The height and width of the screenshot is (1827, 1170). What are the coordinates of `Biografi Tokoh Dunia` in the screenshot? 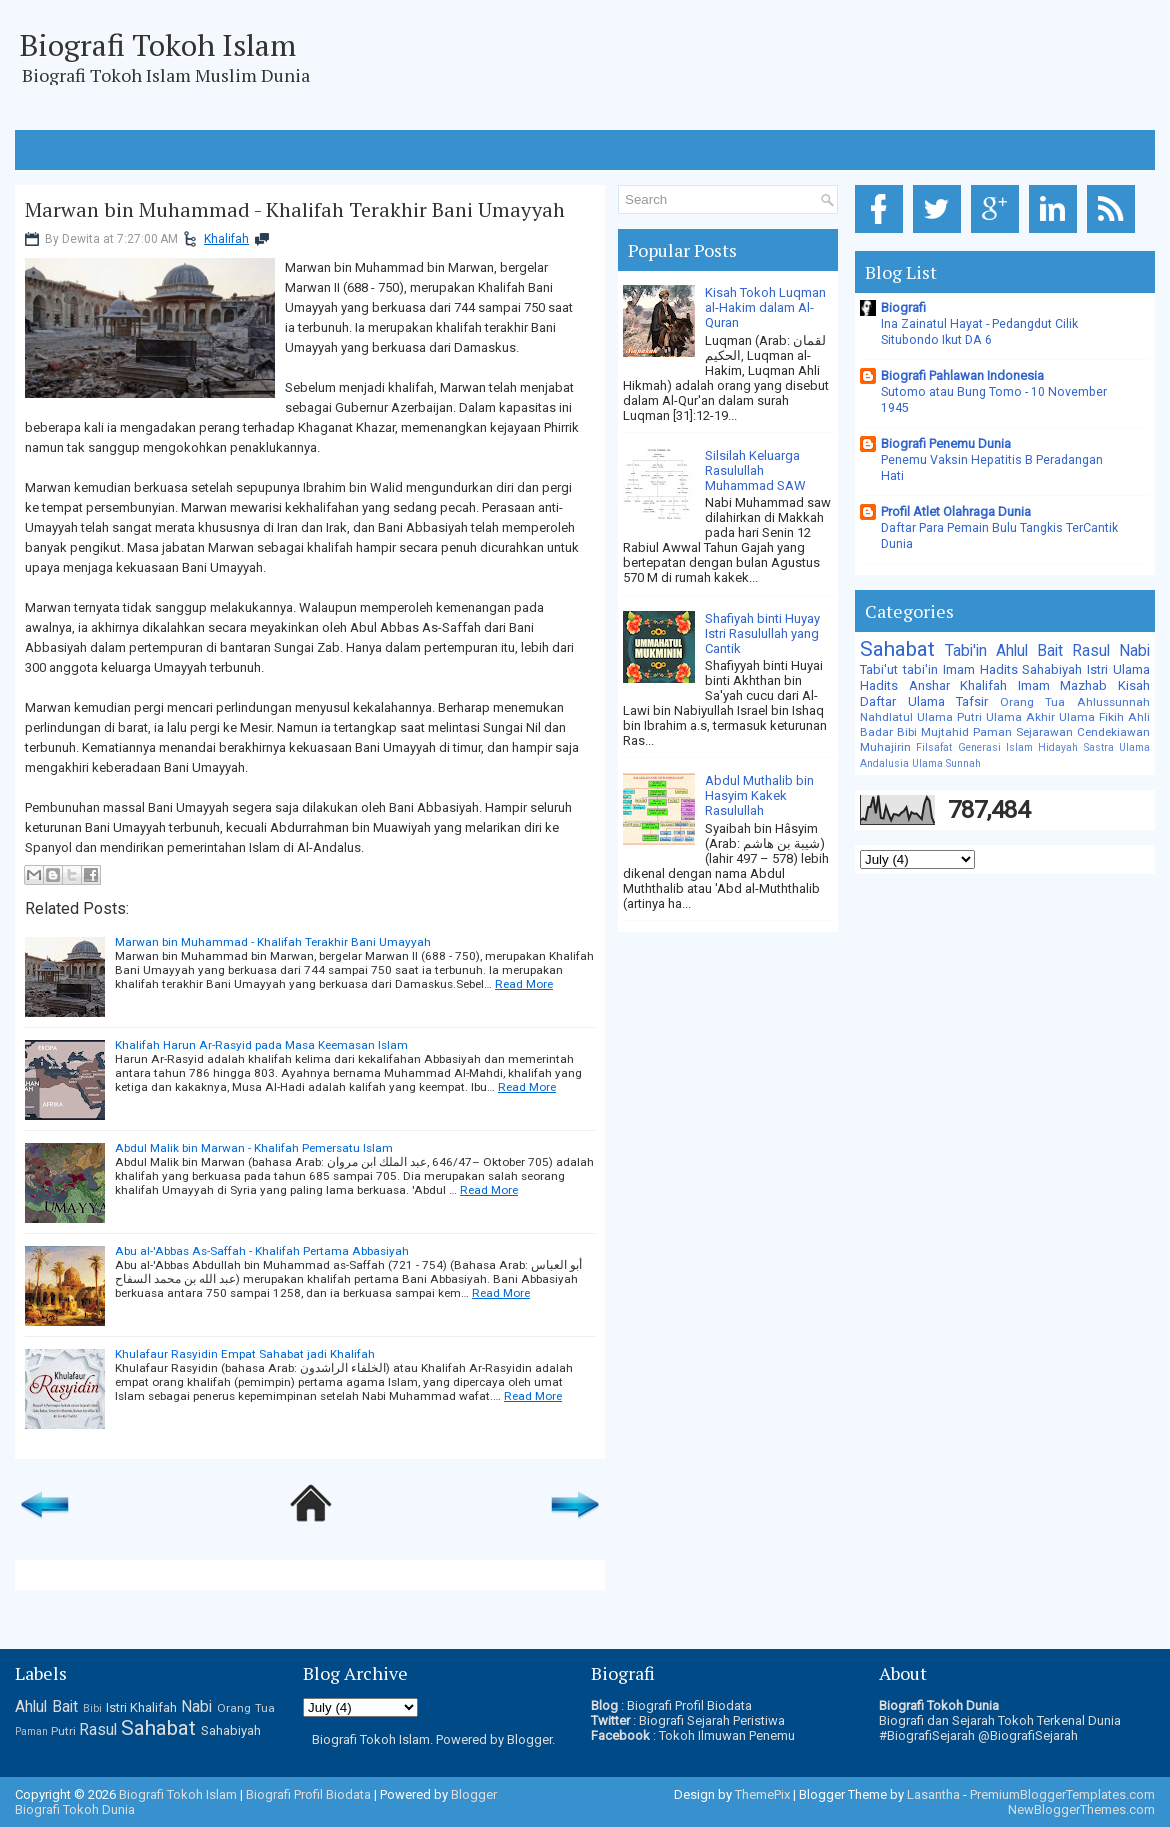 It's located at (75, 1809).